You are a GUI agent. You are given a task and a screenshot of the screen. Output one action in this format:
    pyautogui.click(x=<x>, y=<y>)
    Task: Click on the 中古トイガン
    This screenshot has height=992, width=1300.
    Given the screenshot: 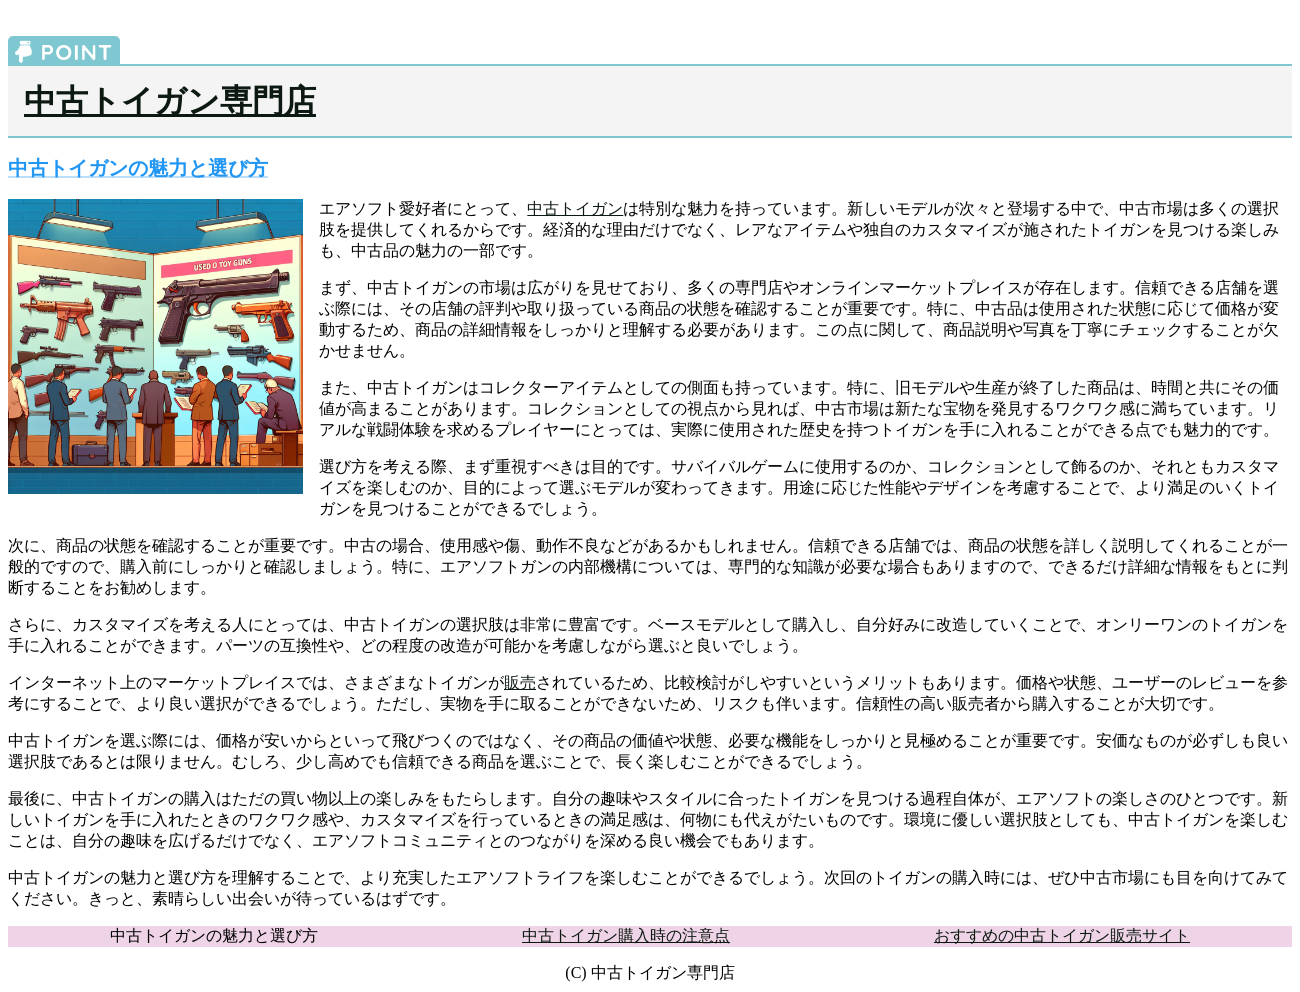 What is the action you would take?
    pyautogui.click(x=575, y=208)
    